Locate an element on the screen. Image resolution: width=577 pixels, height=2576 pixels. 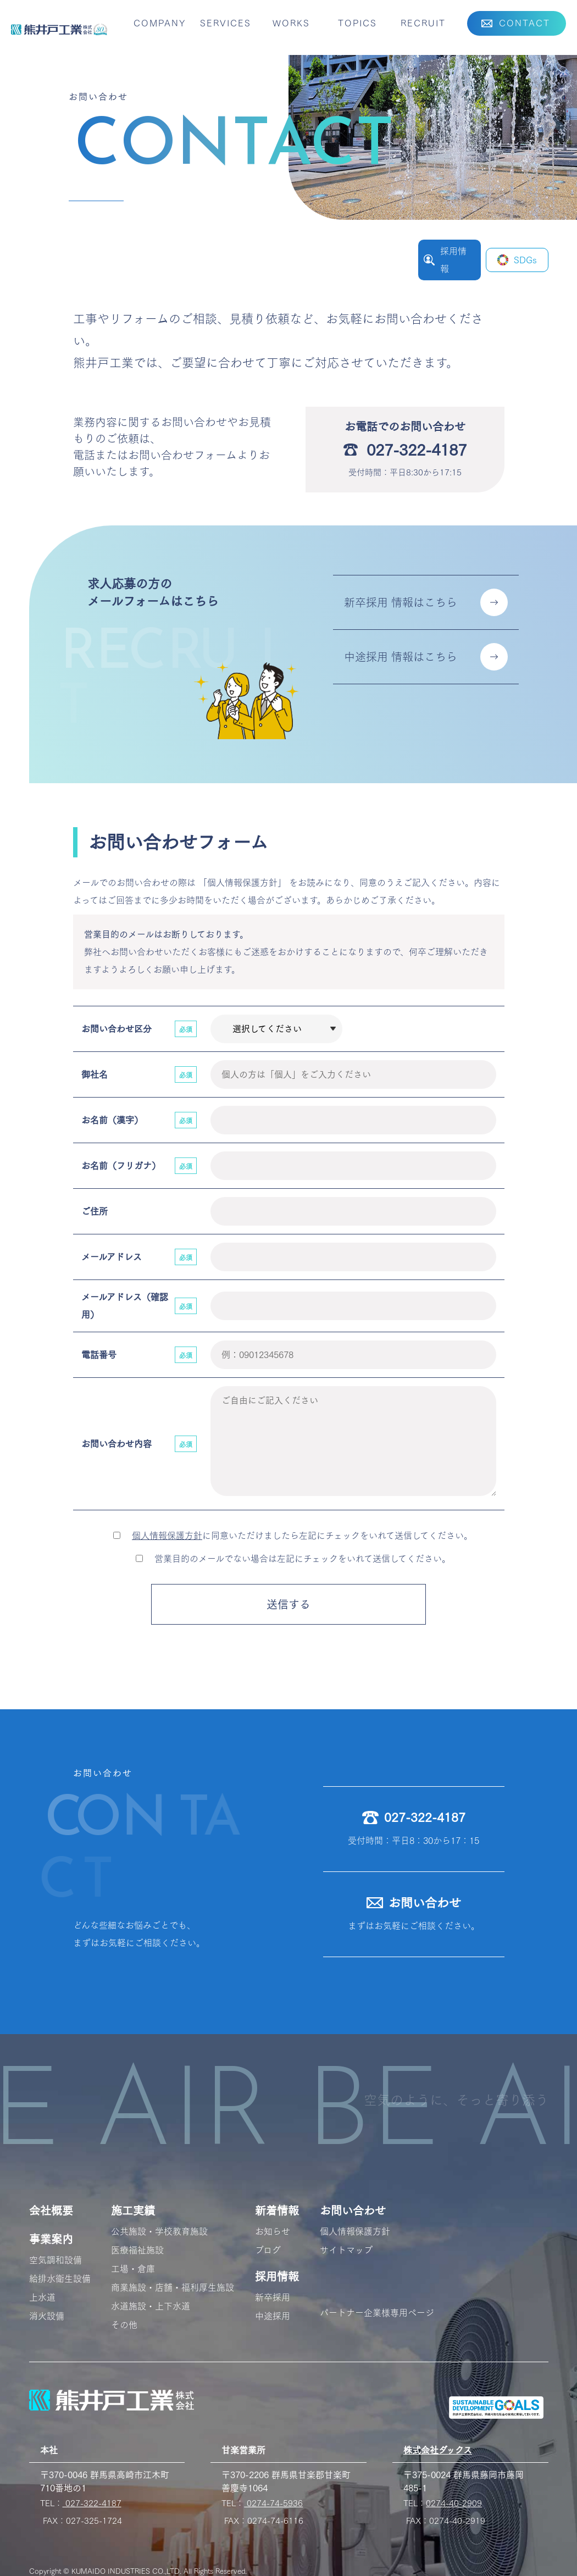
水道施設・上下水道 is located at coordinates (150, 2306).